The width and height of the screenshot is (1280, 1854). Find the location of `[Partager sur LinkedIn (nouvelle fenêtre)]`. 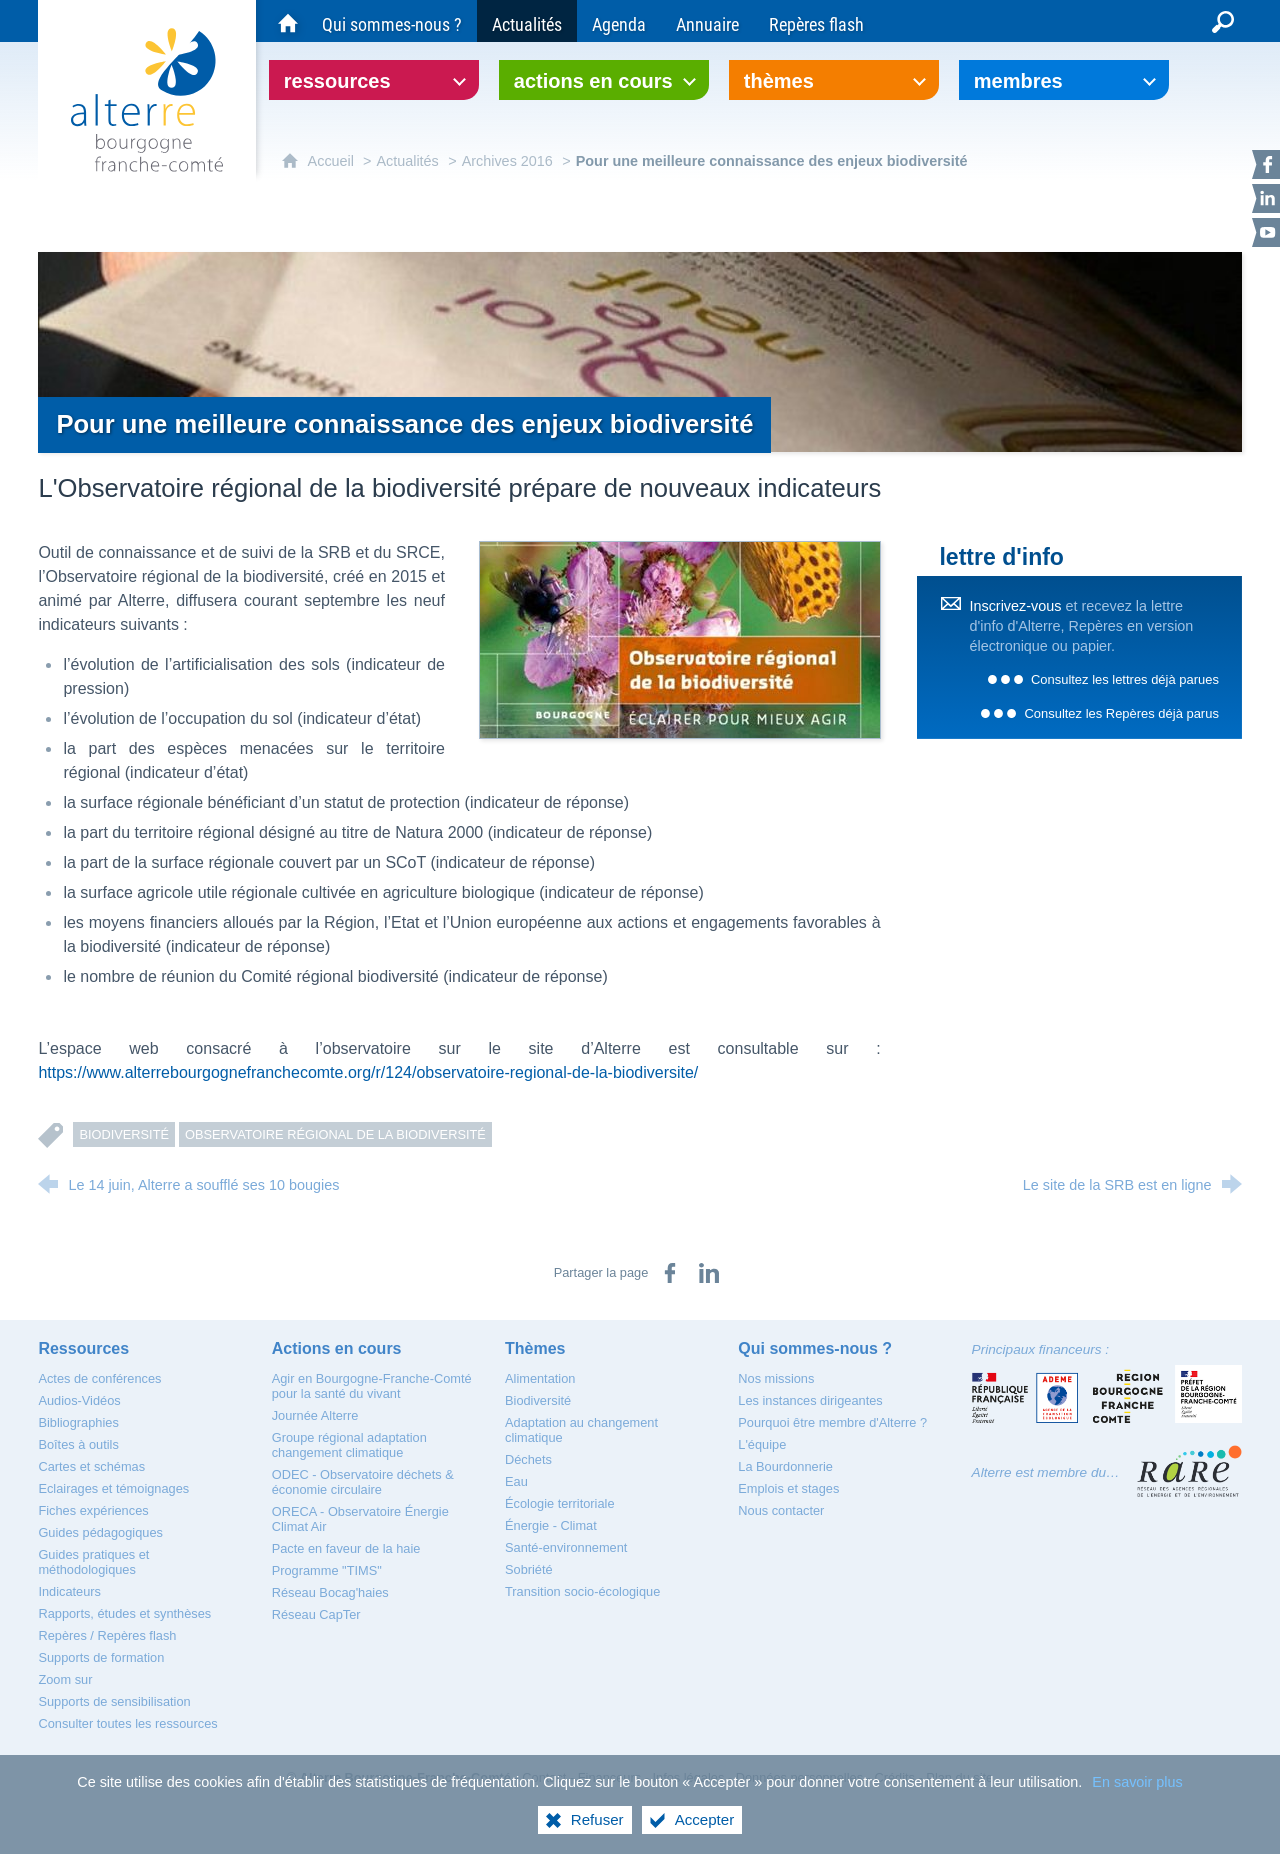

[Partager sur LinkedIn (nouvelle fenêtre)] is located at coordinates (709, 1273).